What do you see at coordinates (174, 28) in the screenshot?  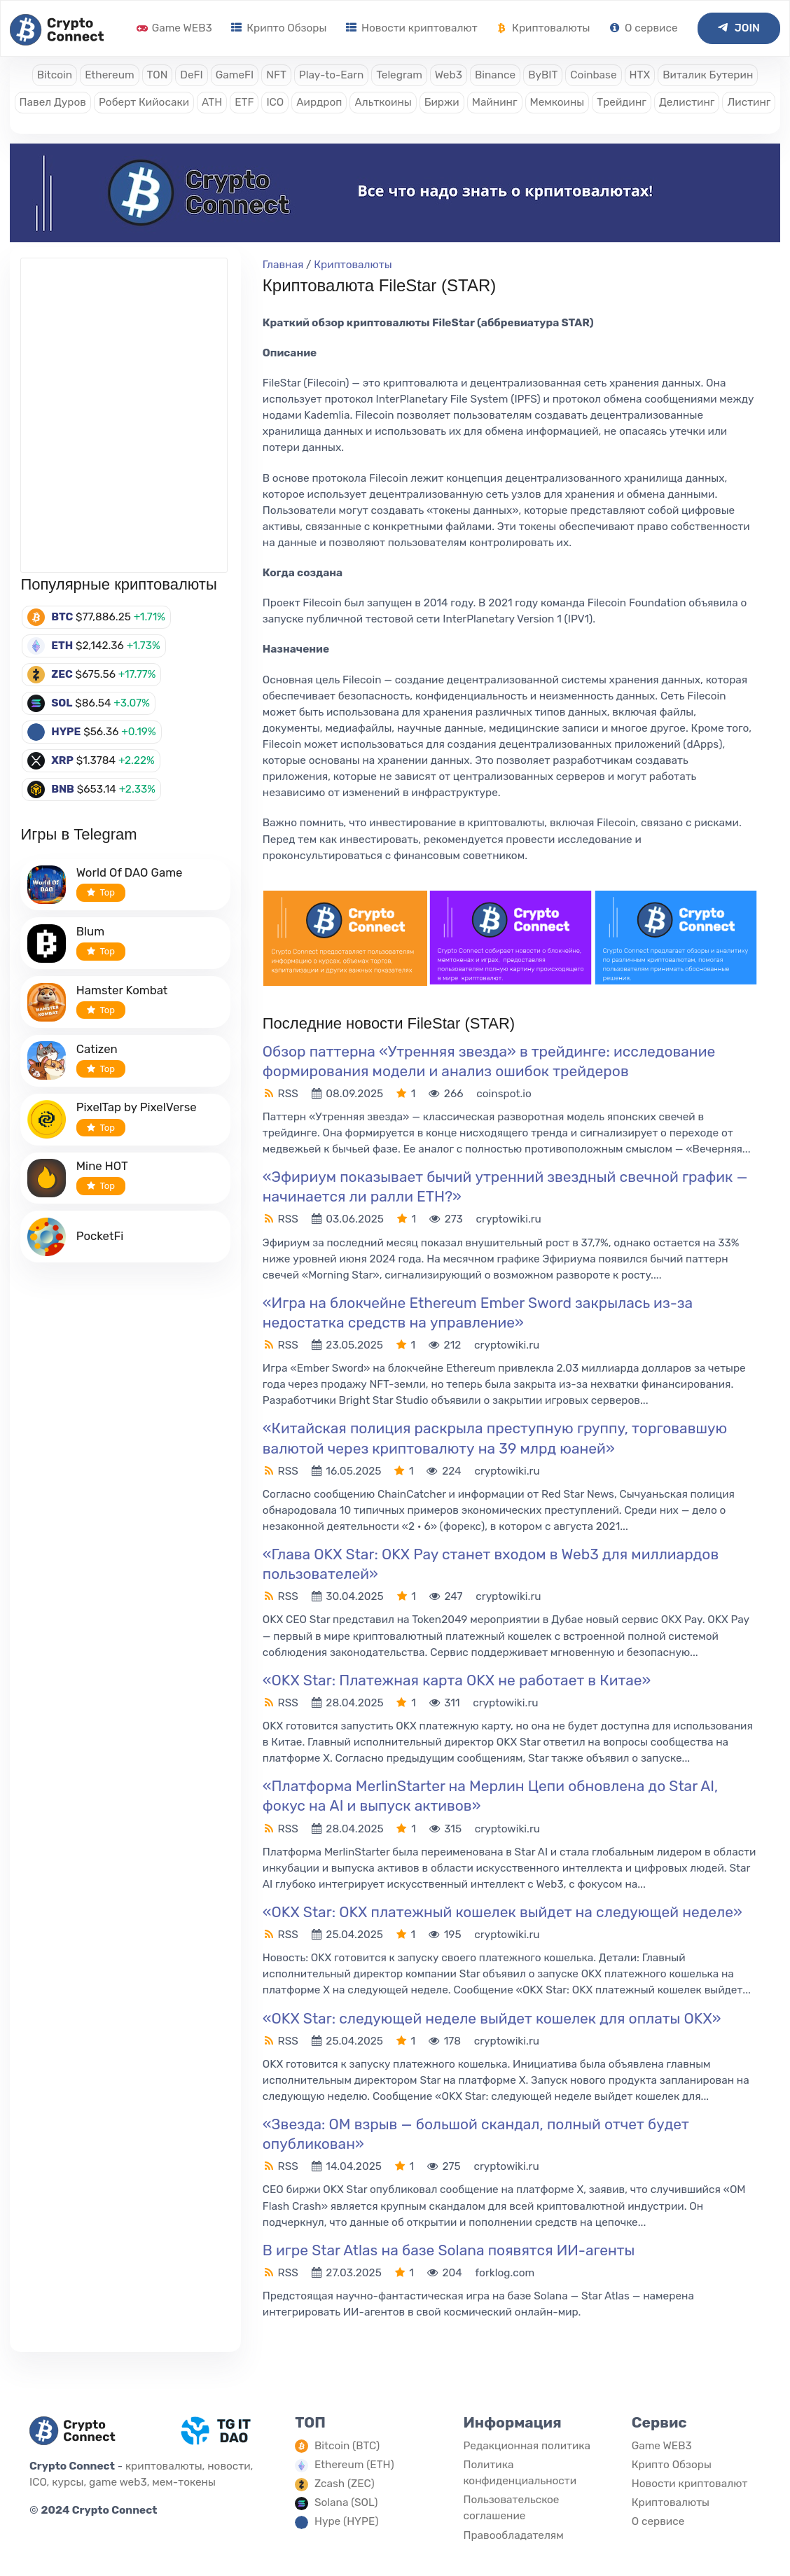 I see `Game WEB3` at bounding box center [174, 28].